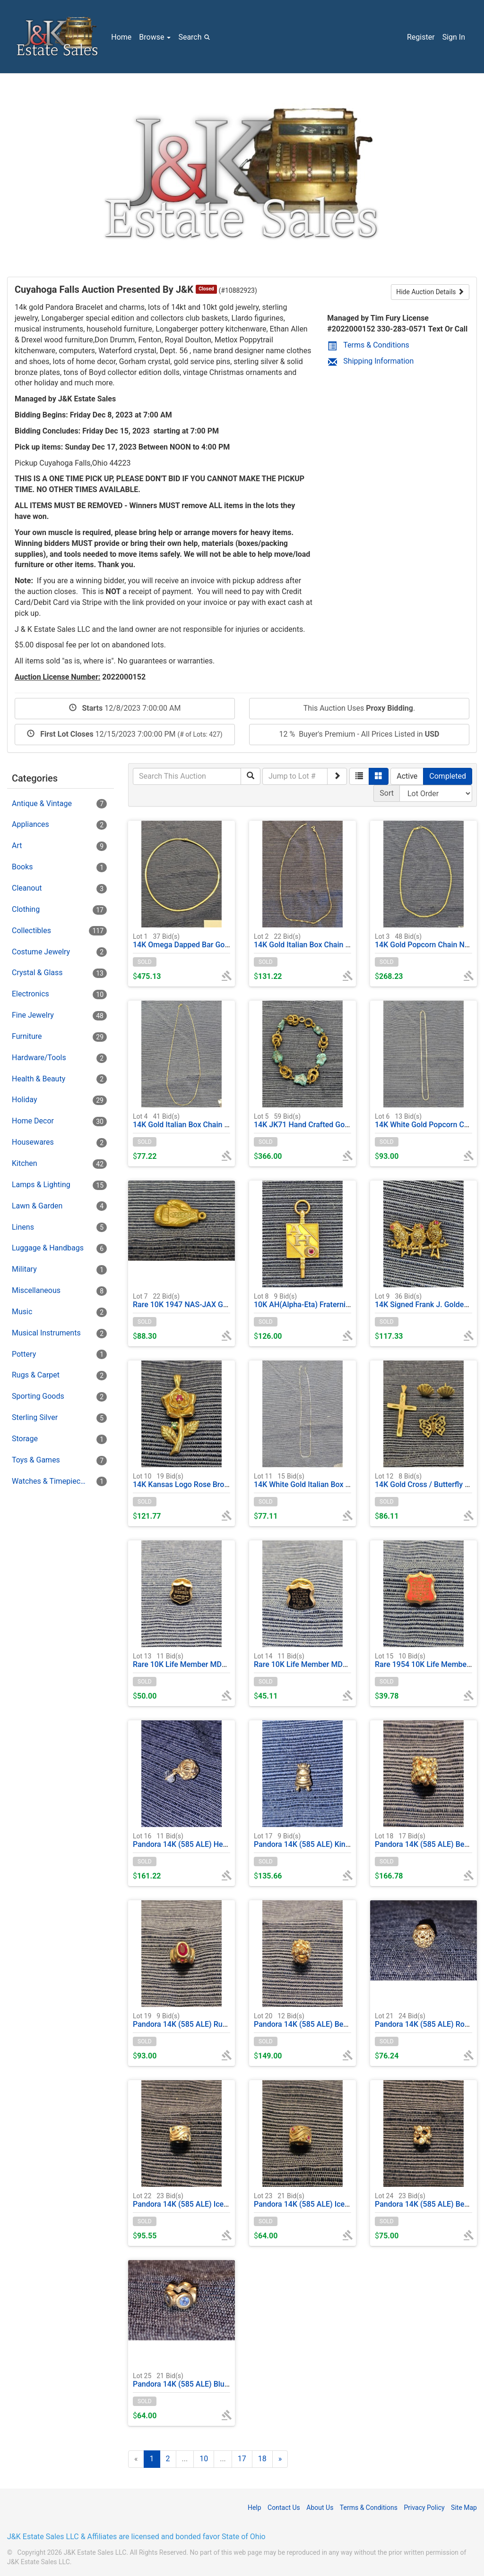  I want to click on 10K AH(Alpha-Eta) Fraternity Key Charm 1956, so click(331, 1300).